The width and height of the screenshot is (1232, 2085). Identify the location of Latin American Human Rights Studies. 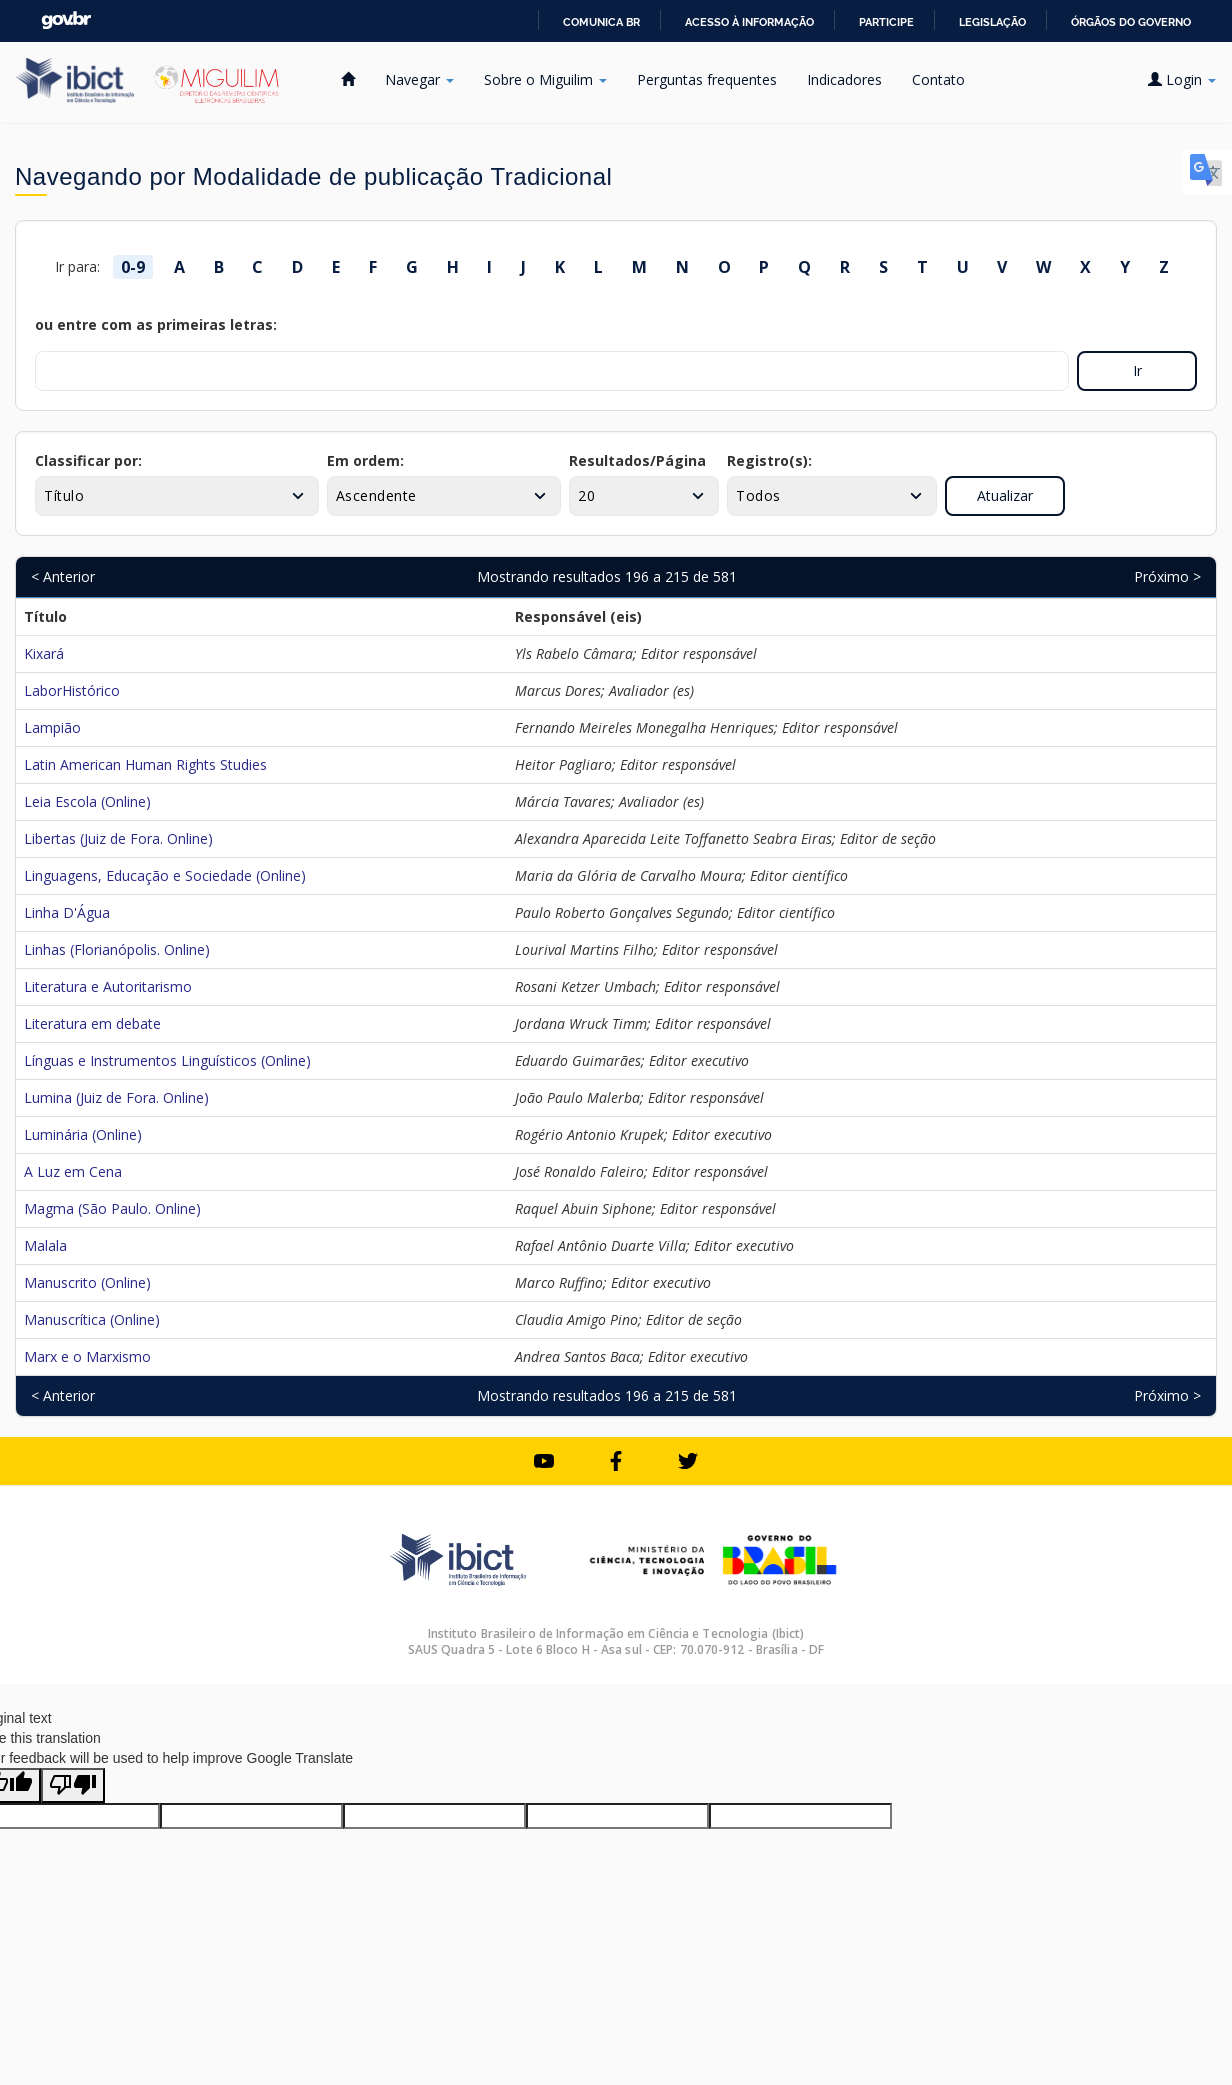
(145, 764).